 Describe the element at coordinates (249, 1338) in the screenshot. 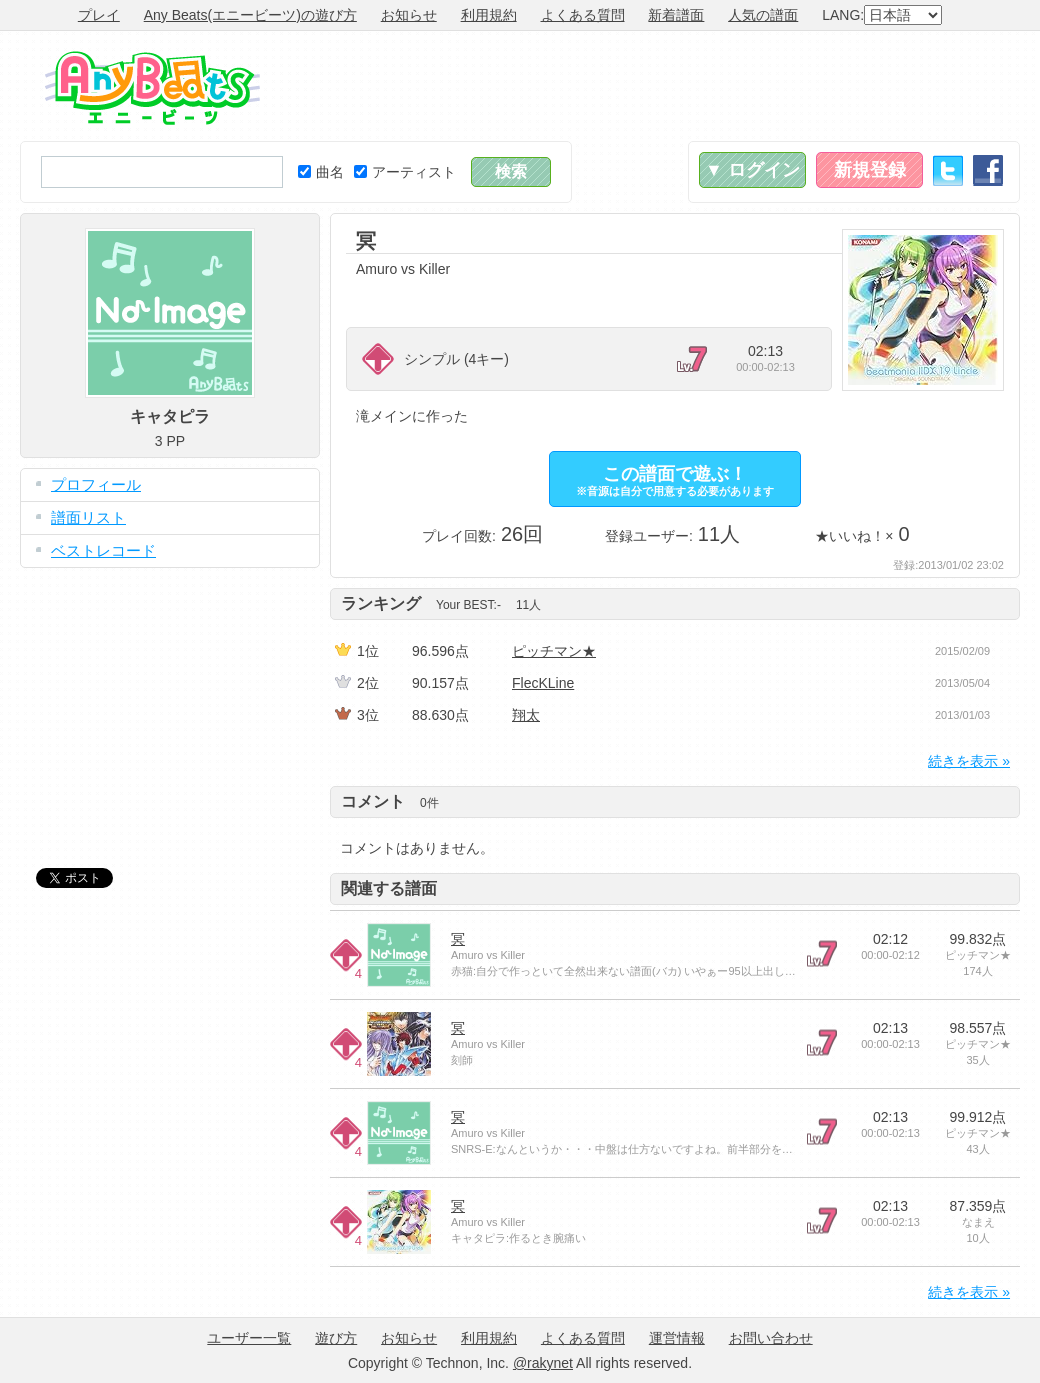

I see `ユーザー一覧` at that location.